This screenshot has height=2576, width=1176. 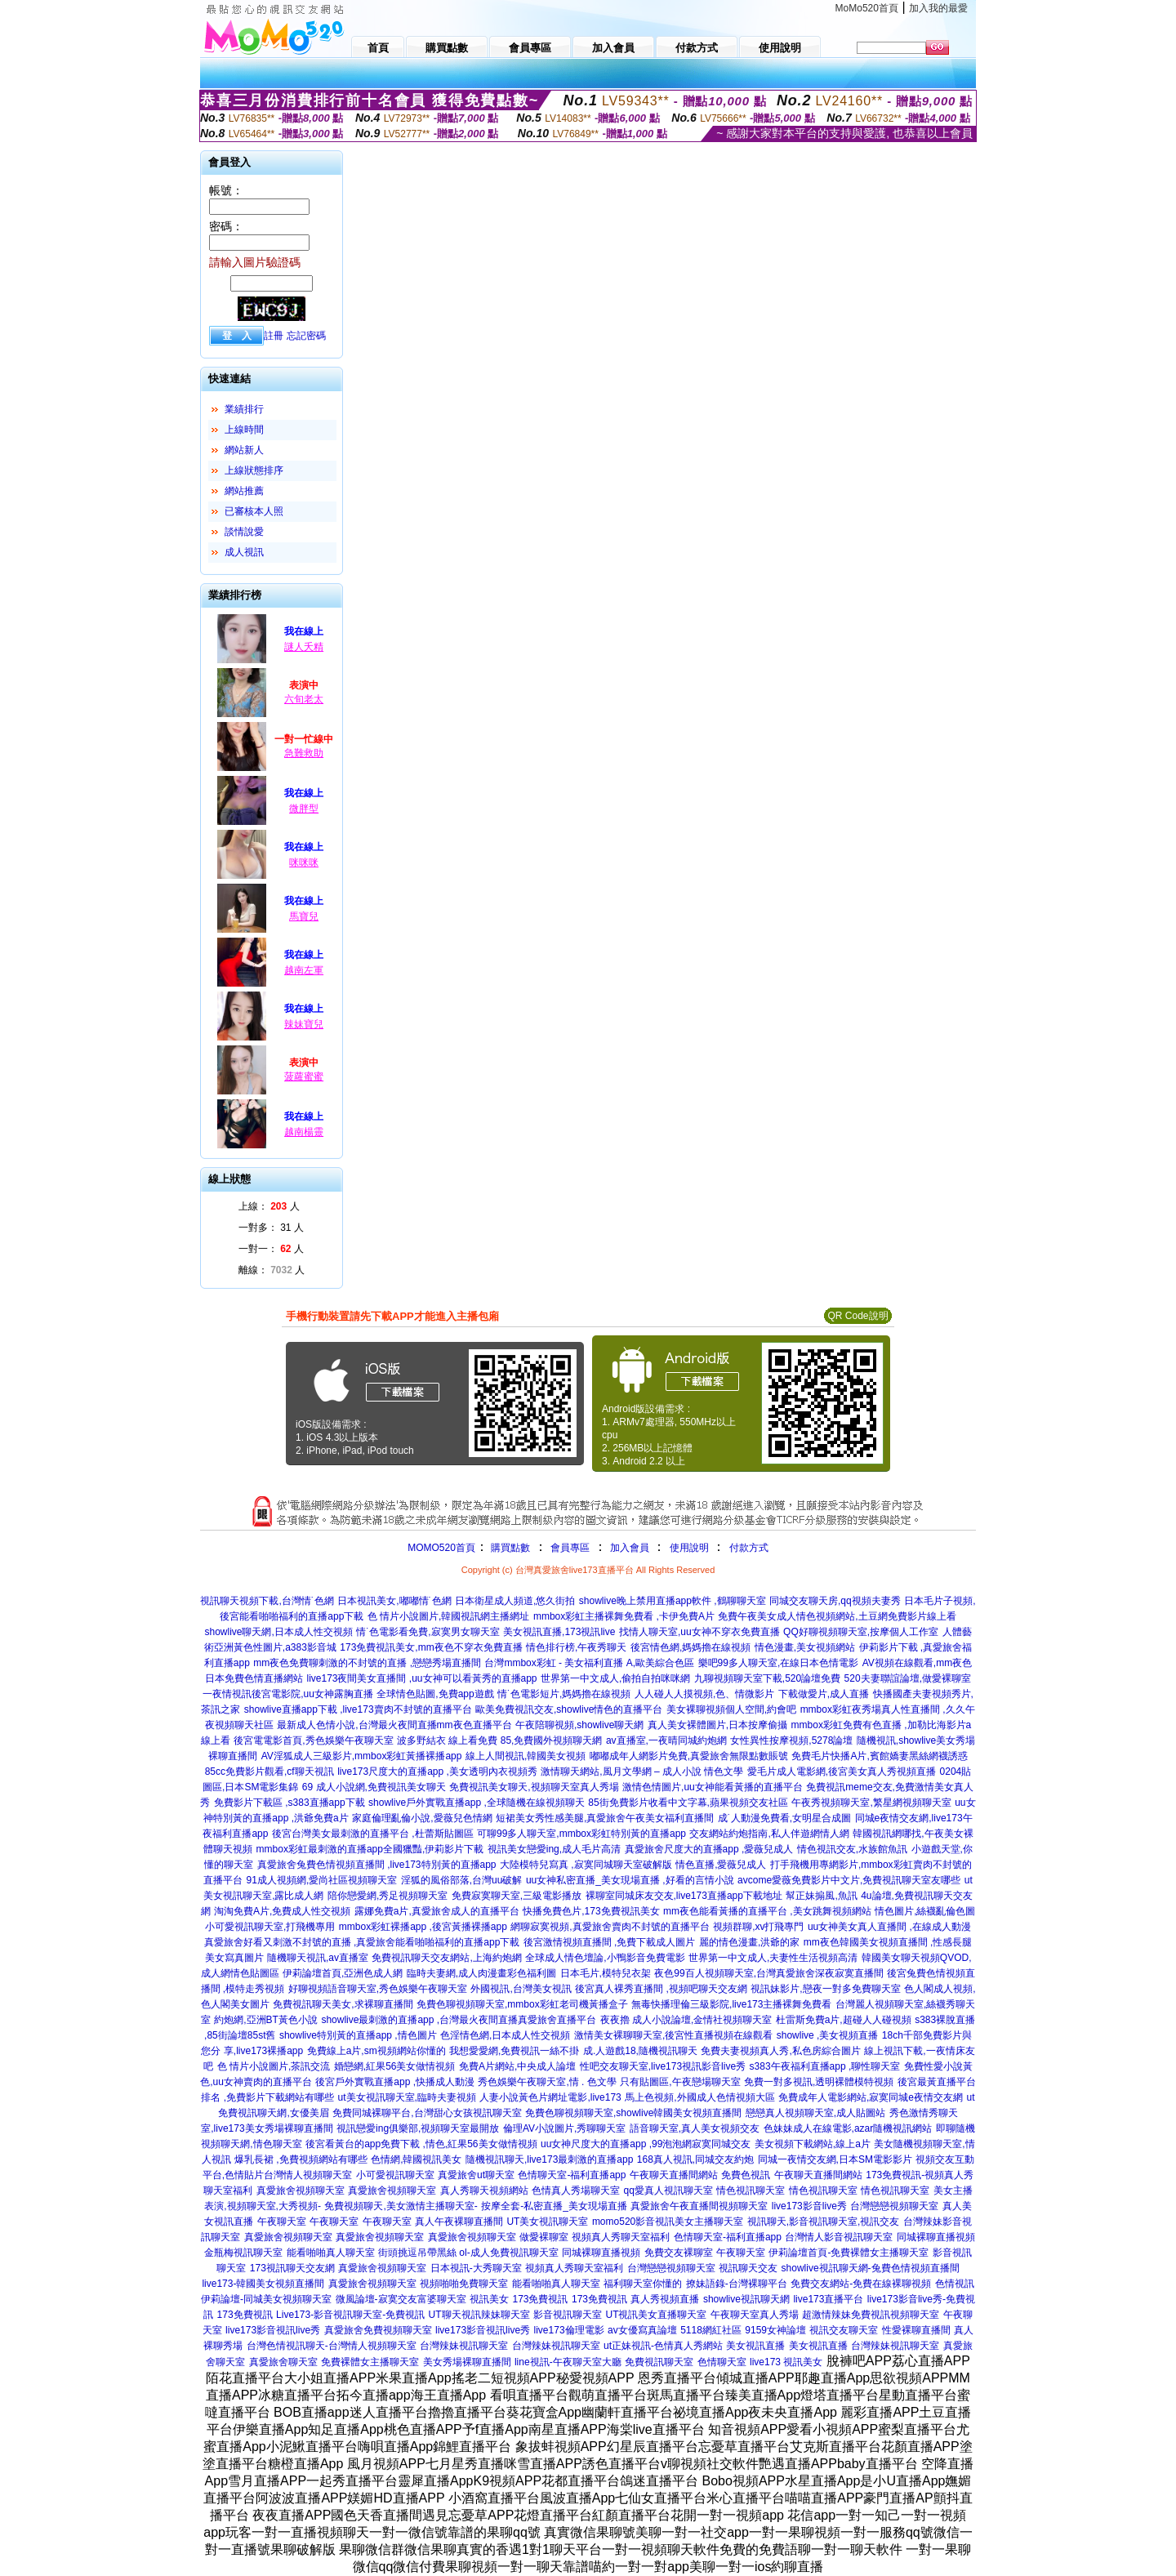 I want to click on live173直播平台, so click(x=828, y=2299).